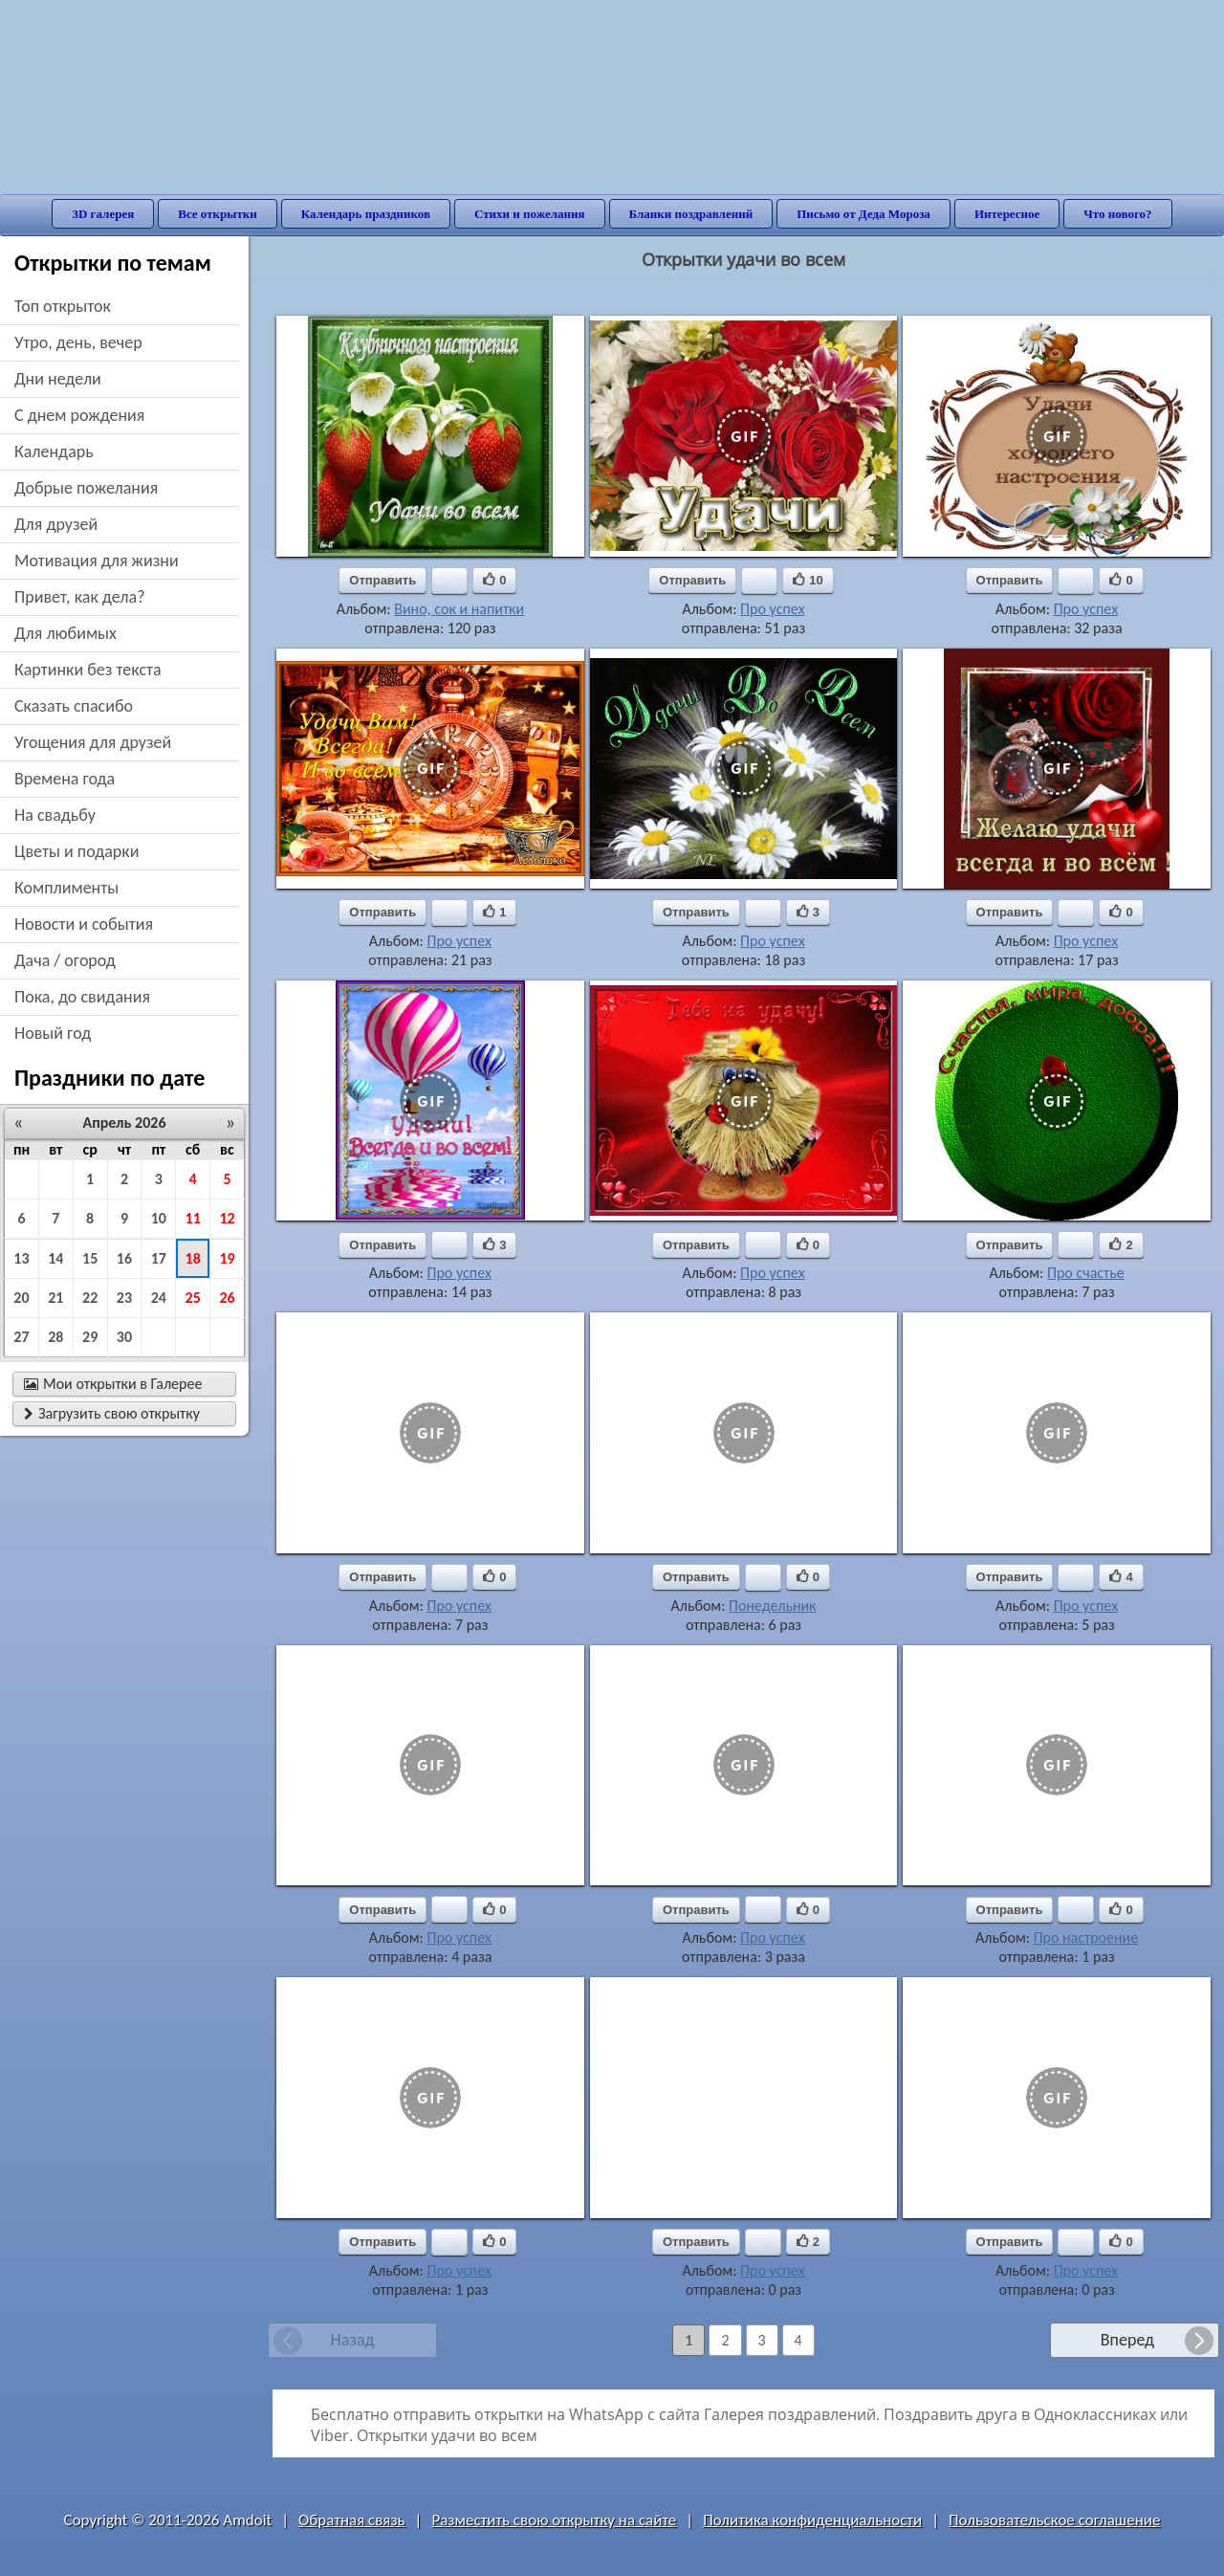 The image size is (1224, 2576). Describe the element at coordinates (863, 214) in the screenshot. I see `Письмо от Деда Мороза` at that location.